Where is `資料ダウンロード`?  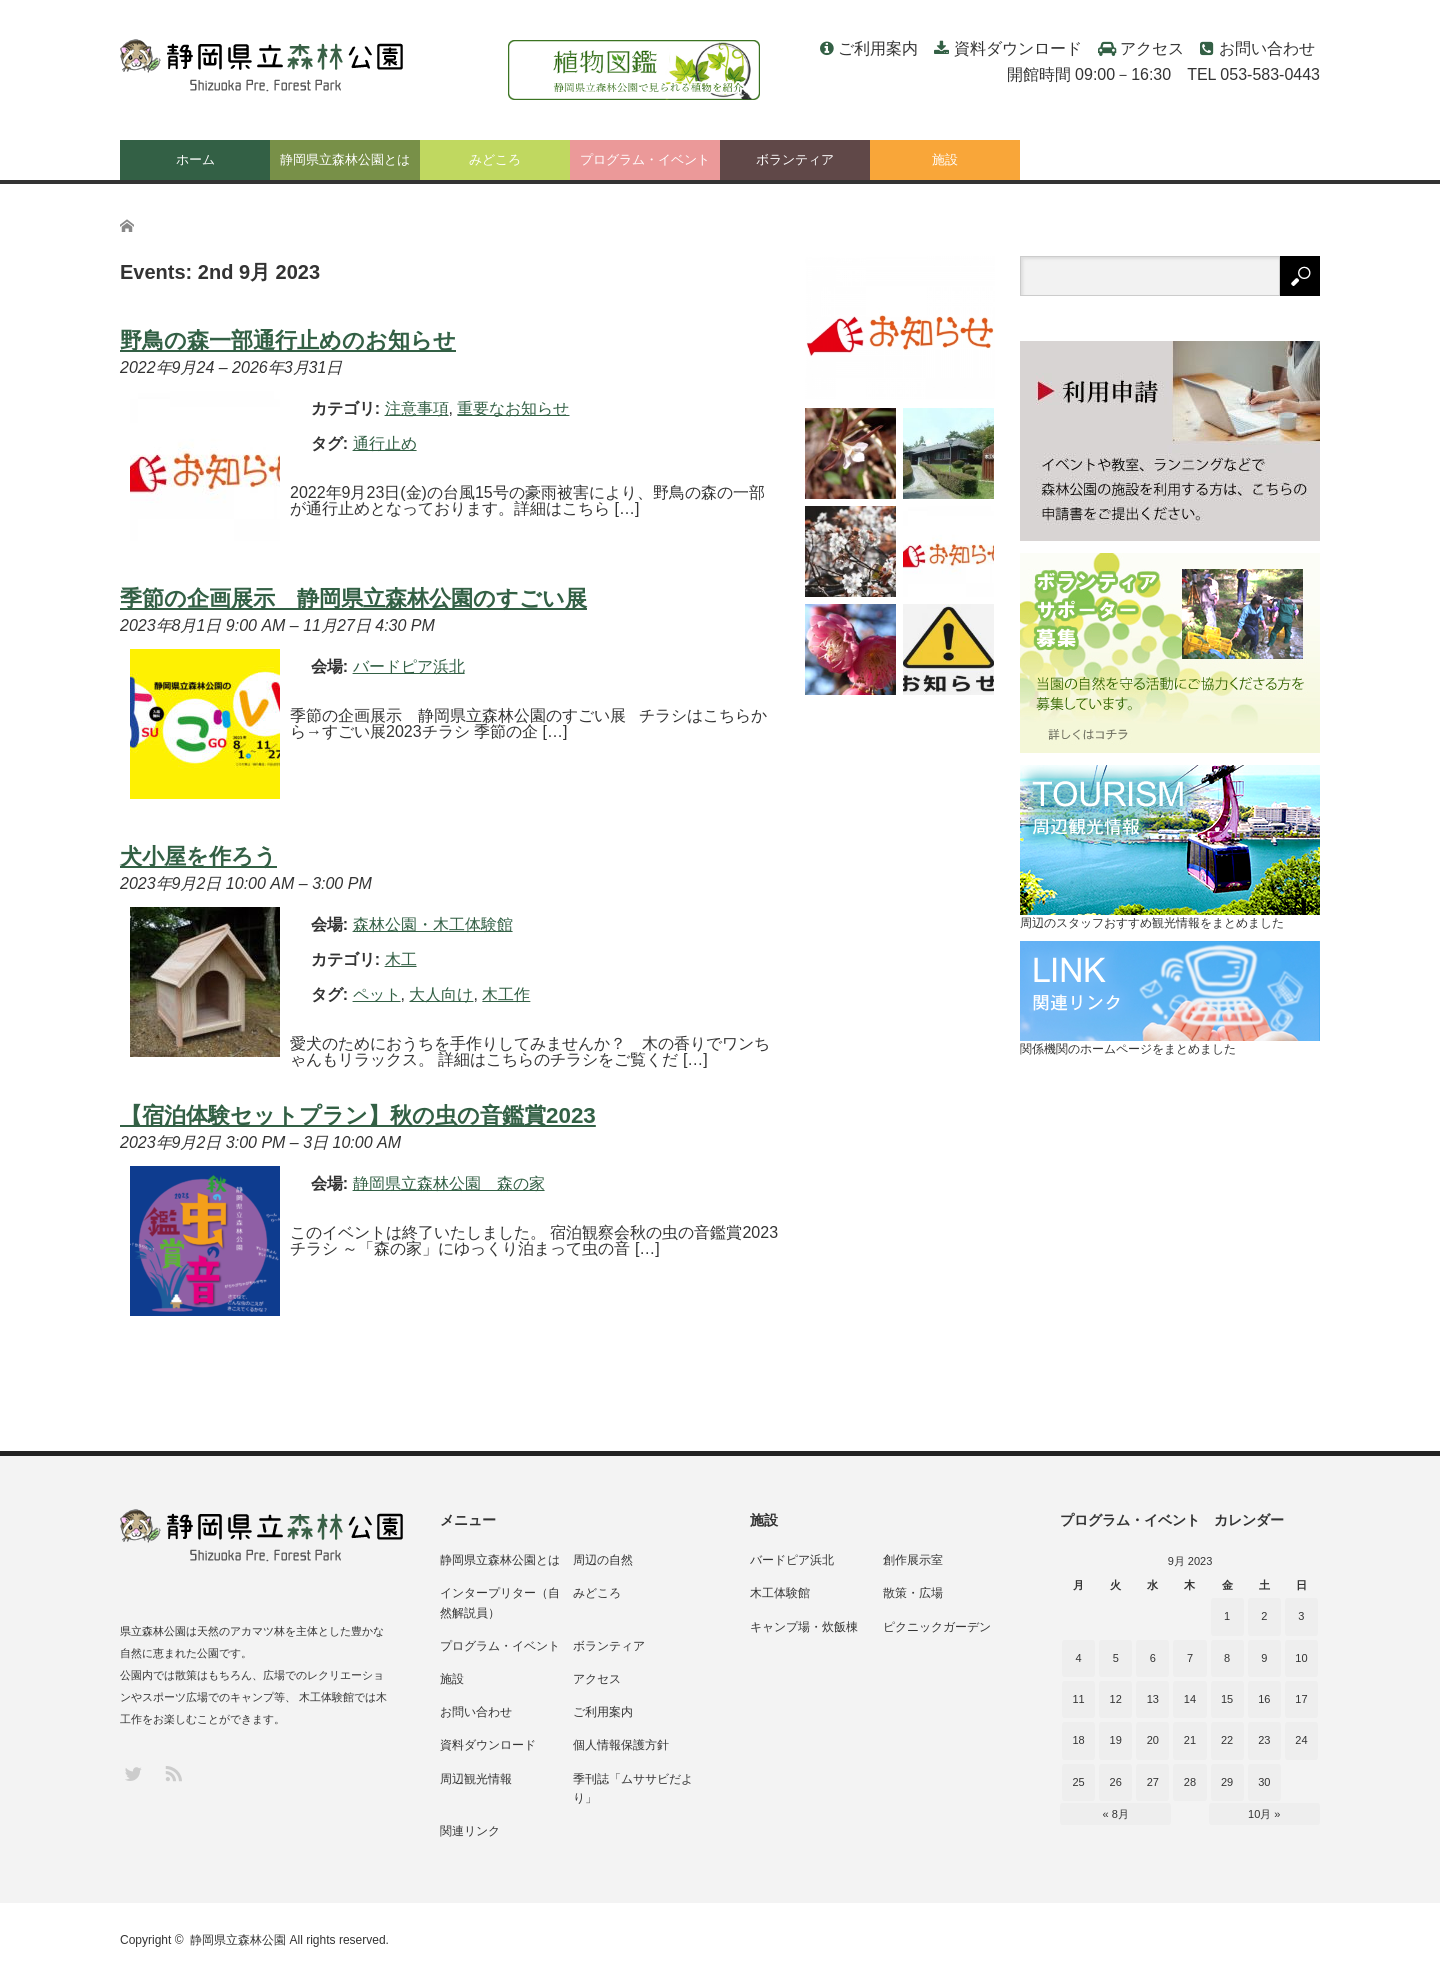
資料ダウンロード is located at coordinates (1018, 48).